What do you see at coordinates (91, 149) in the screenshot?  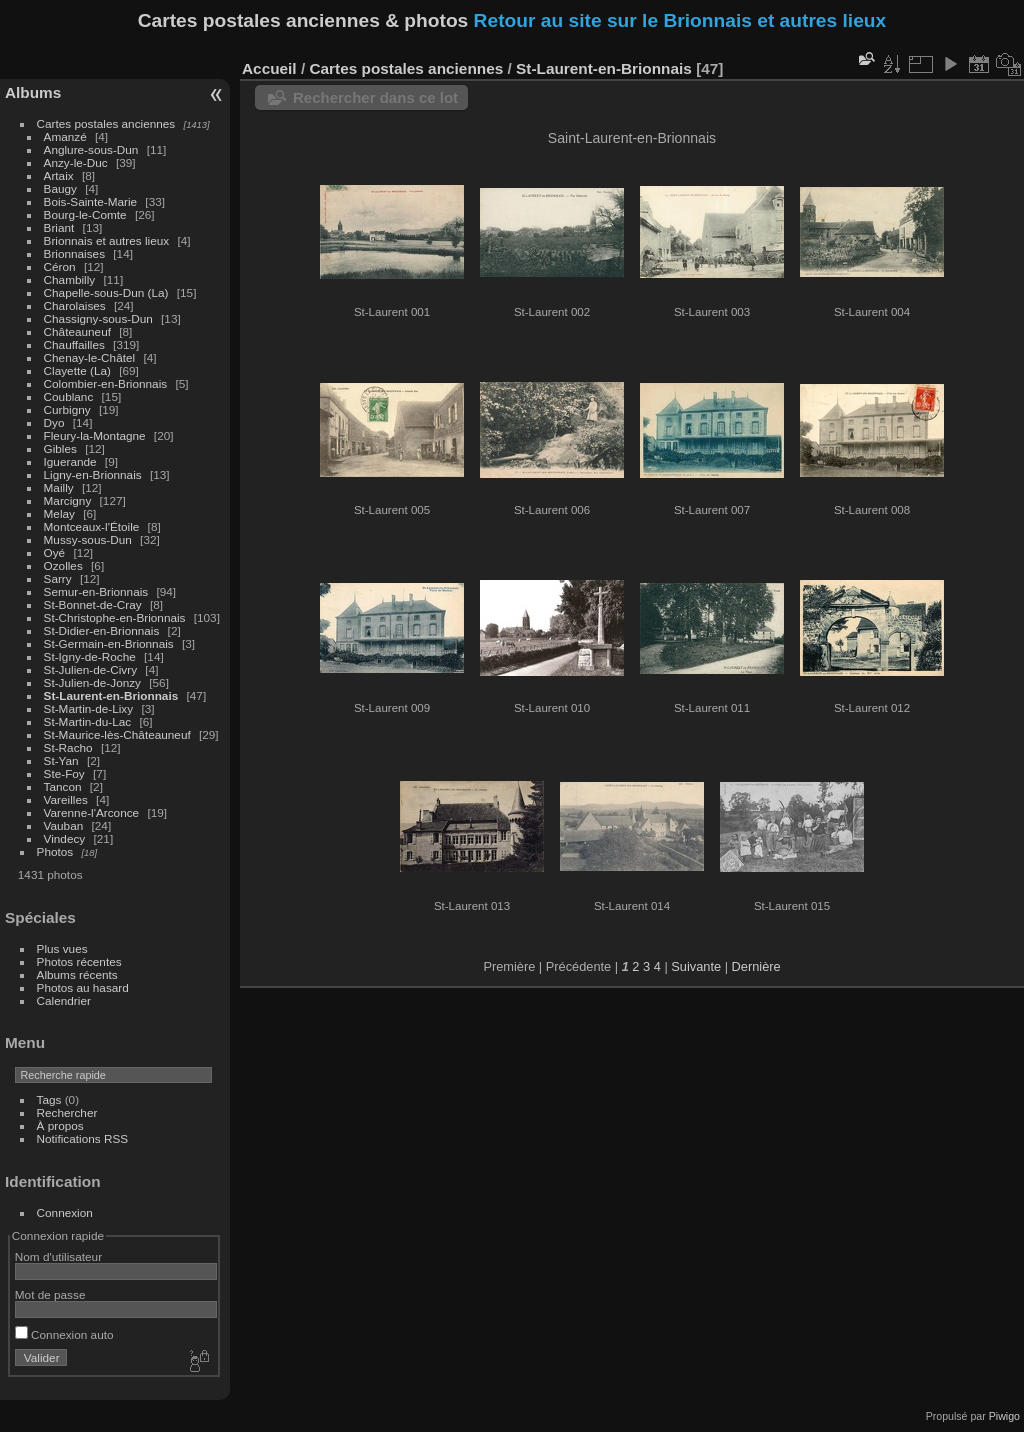 I see `Anglure-sous-Dun` at bounding box center [91, 149].